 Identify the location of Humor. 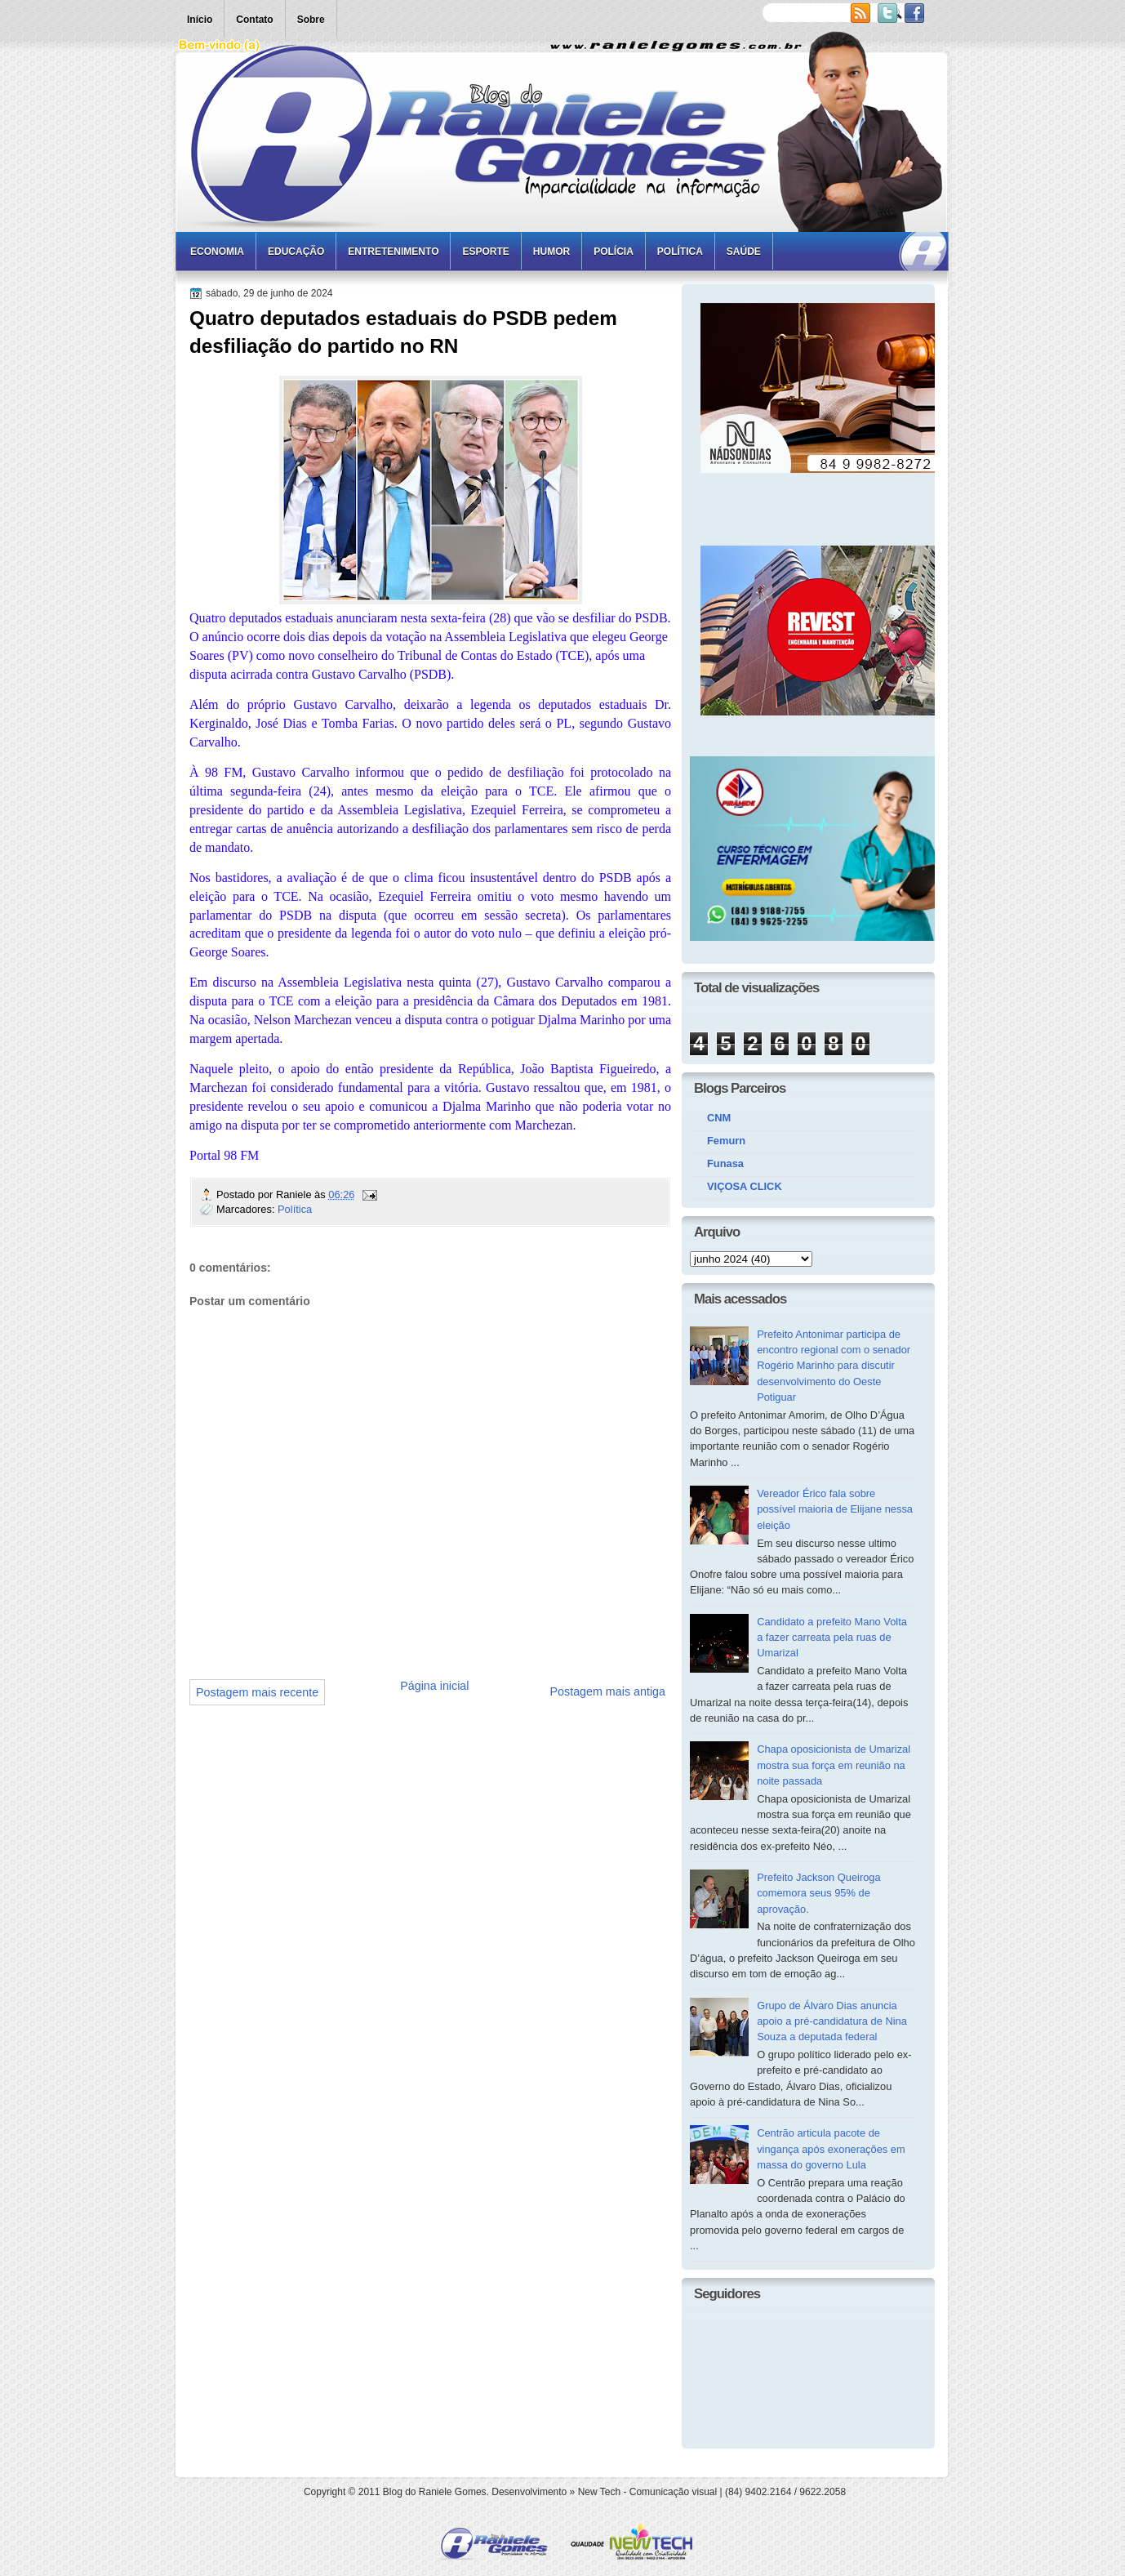
(551, 251).